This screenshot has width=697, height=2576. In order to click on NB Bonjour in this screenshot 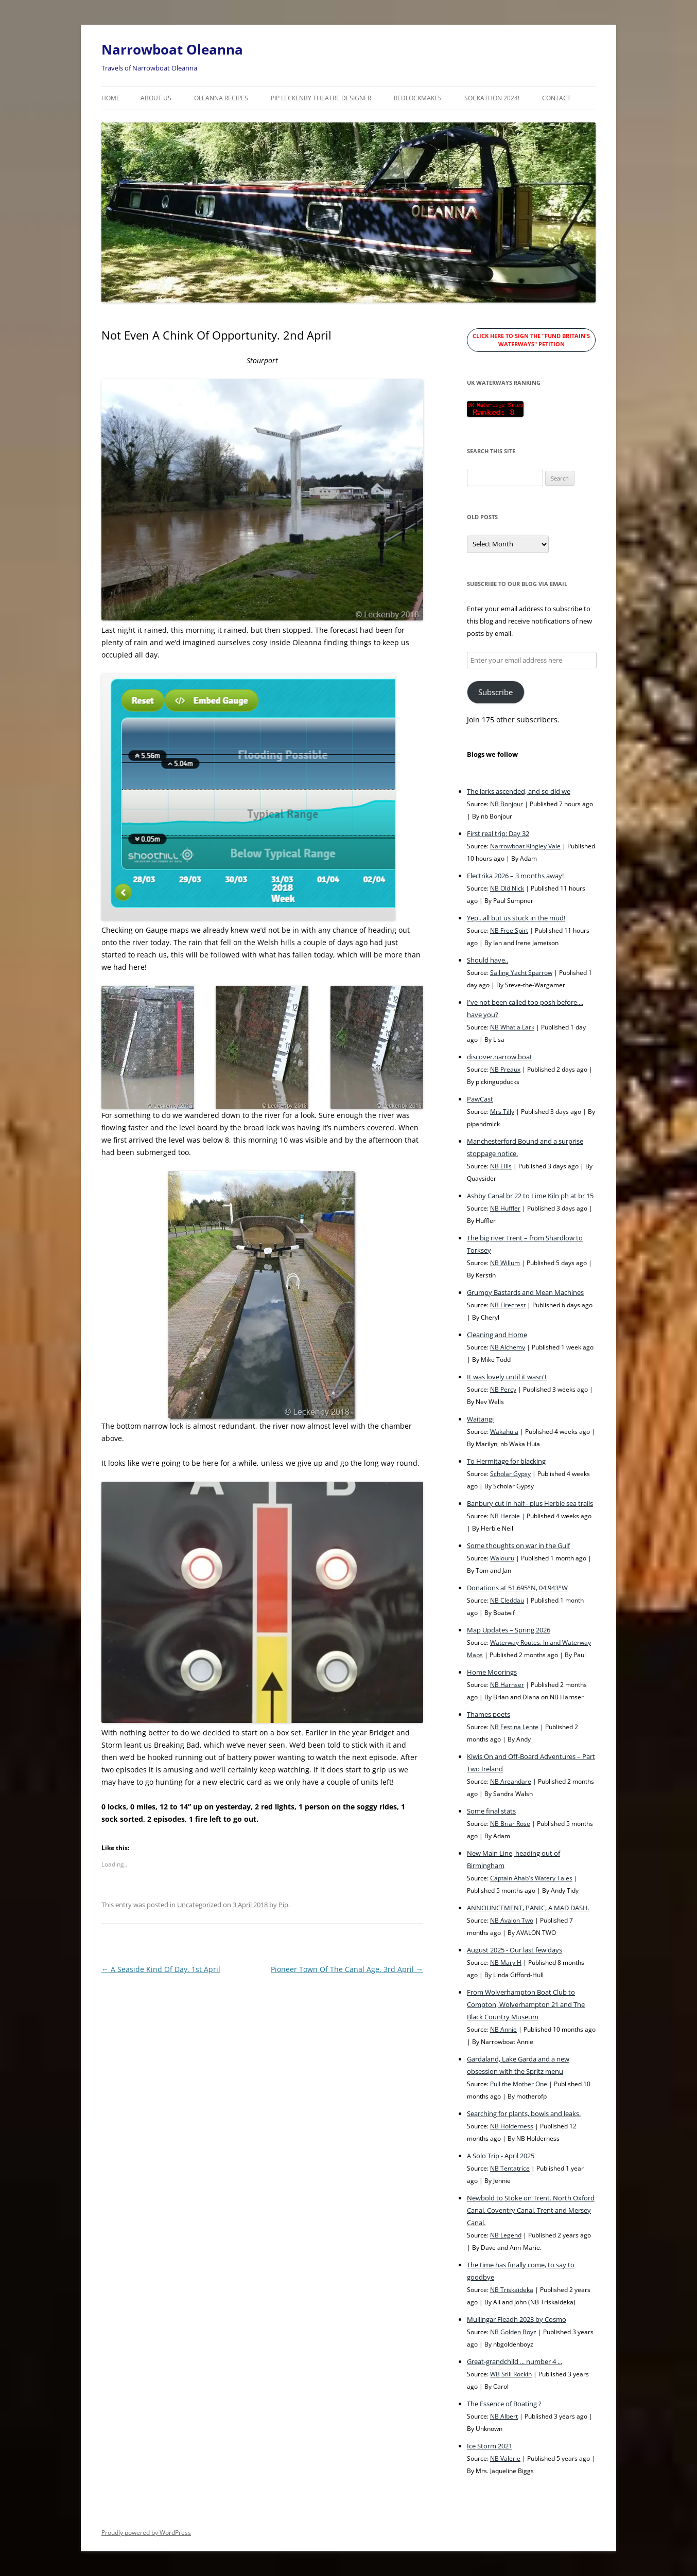, I will do `click(506, 804)`.